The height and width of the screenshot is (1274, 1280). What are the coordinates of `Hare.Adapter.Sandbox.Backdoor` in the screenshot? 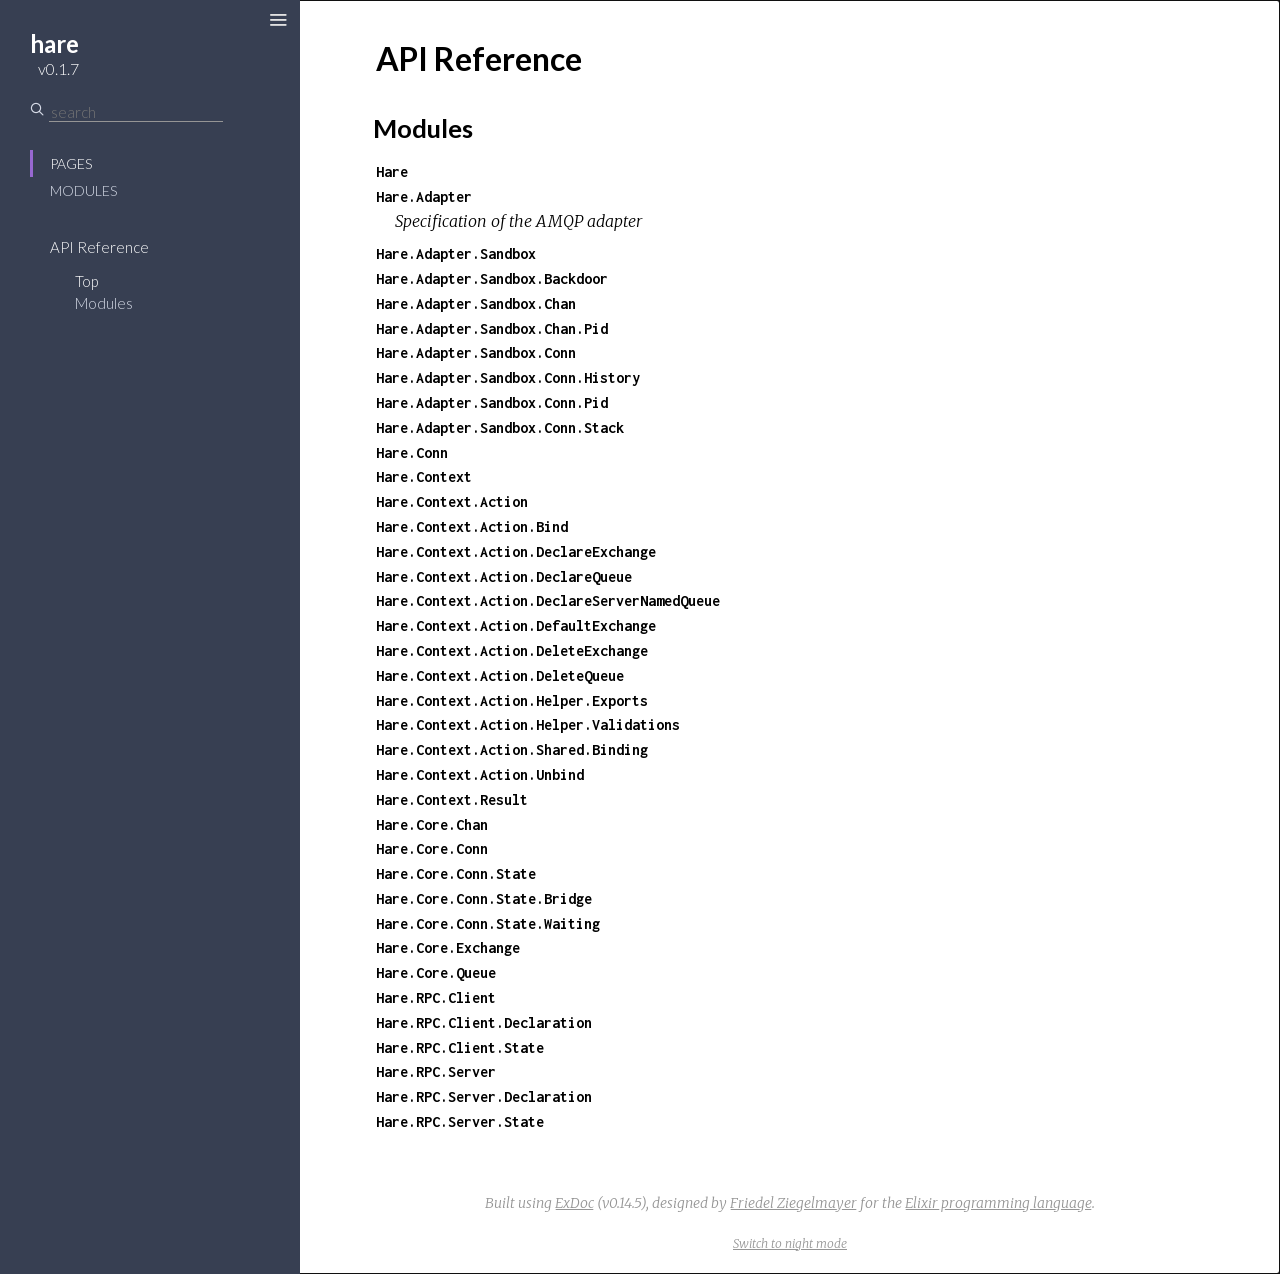 It's located at (492, 278).